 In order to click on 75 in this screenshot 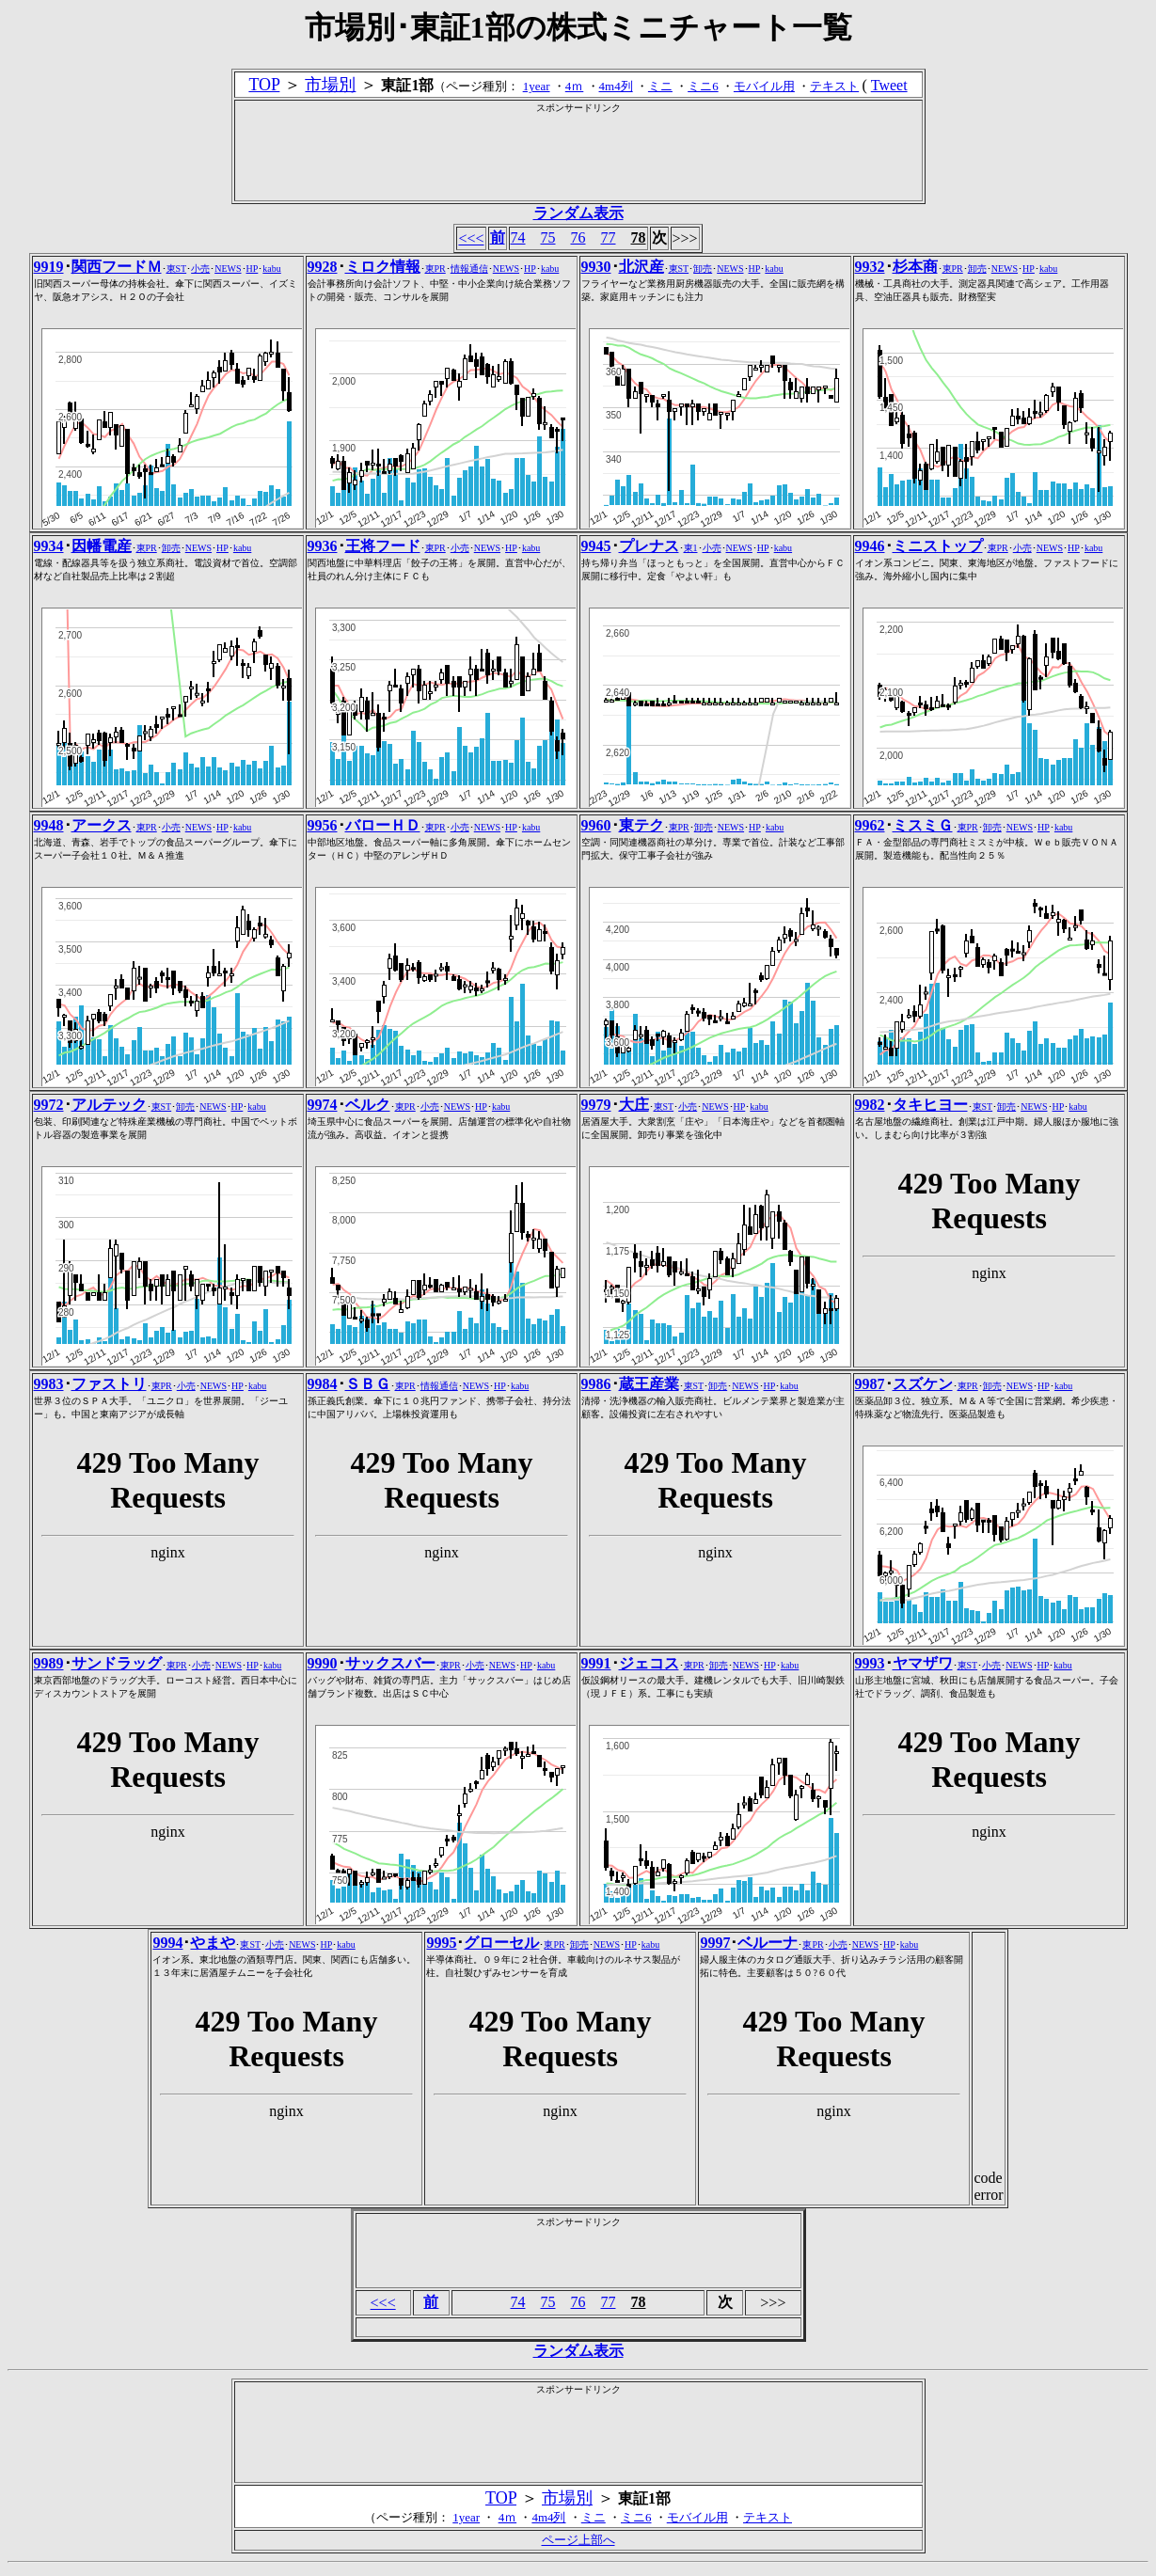, I will do `click(548, 237)`.